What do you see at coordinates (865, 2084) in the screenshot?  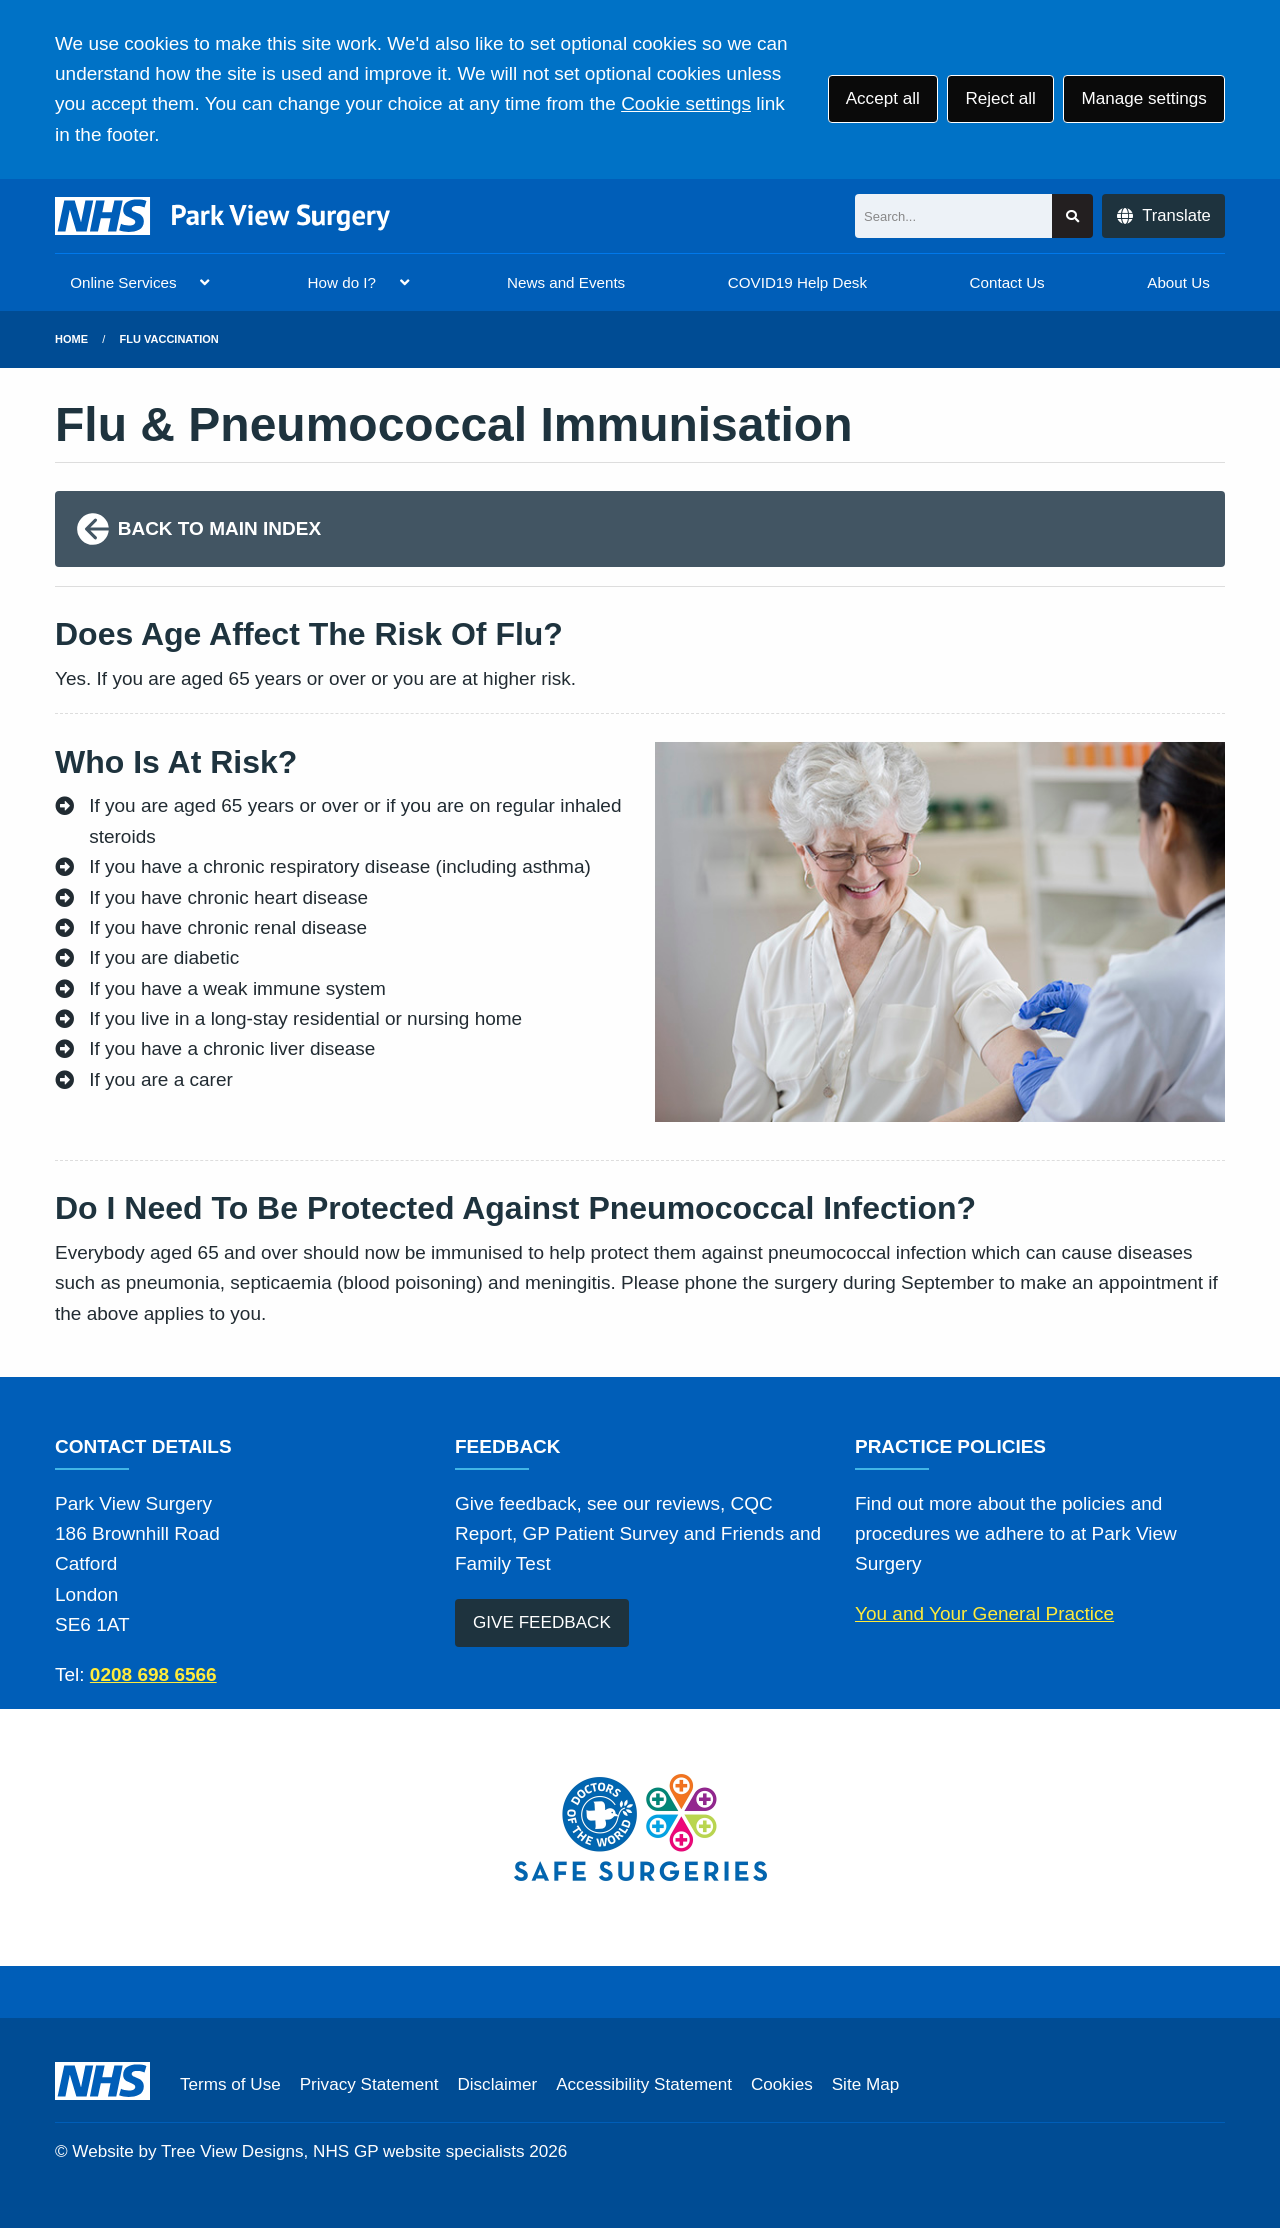 I see `Site Map` at bounding box center [865, 2084].